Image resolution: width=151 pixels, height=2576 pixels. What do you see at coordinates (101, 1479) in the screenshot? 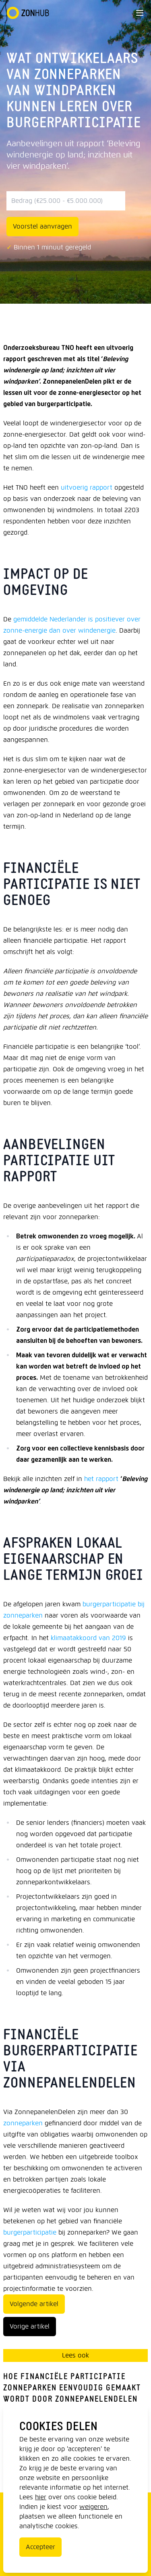
I see `het rapport` at bounding box center [101, 1479].